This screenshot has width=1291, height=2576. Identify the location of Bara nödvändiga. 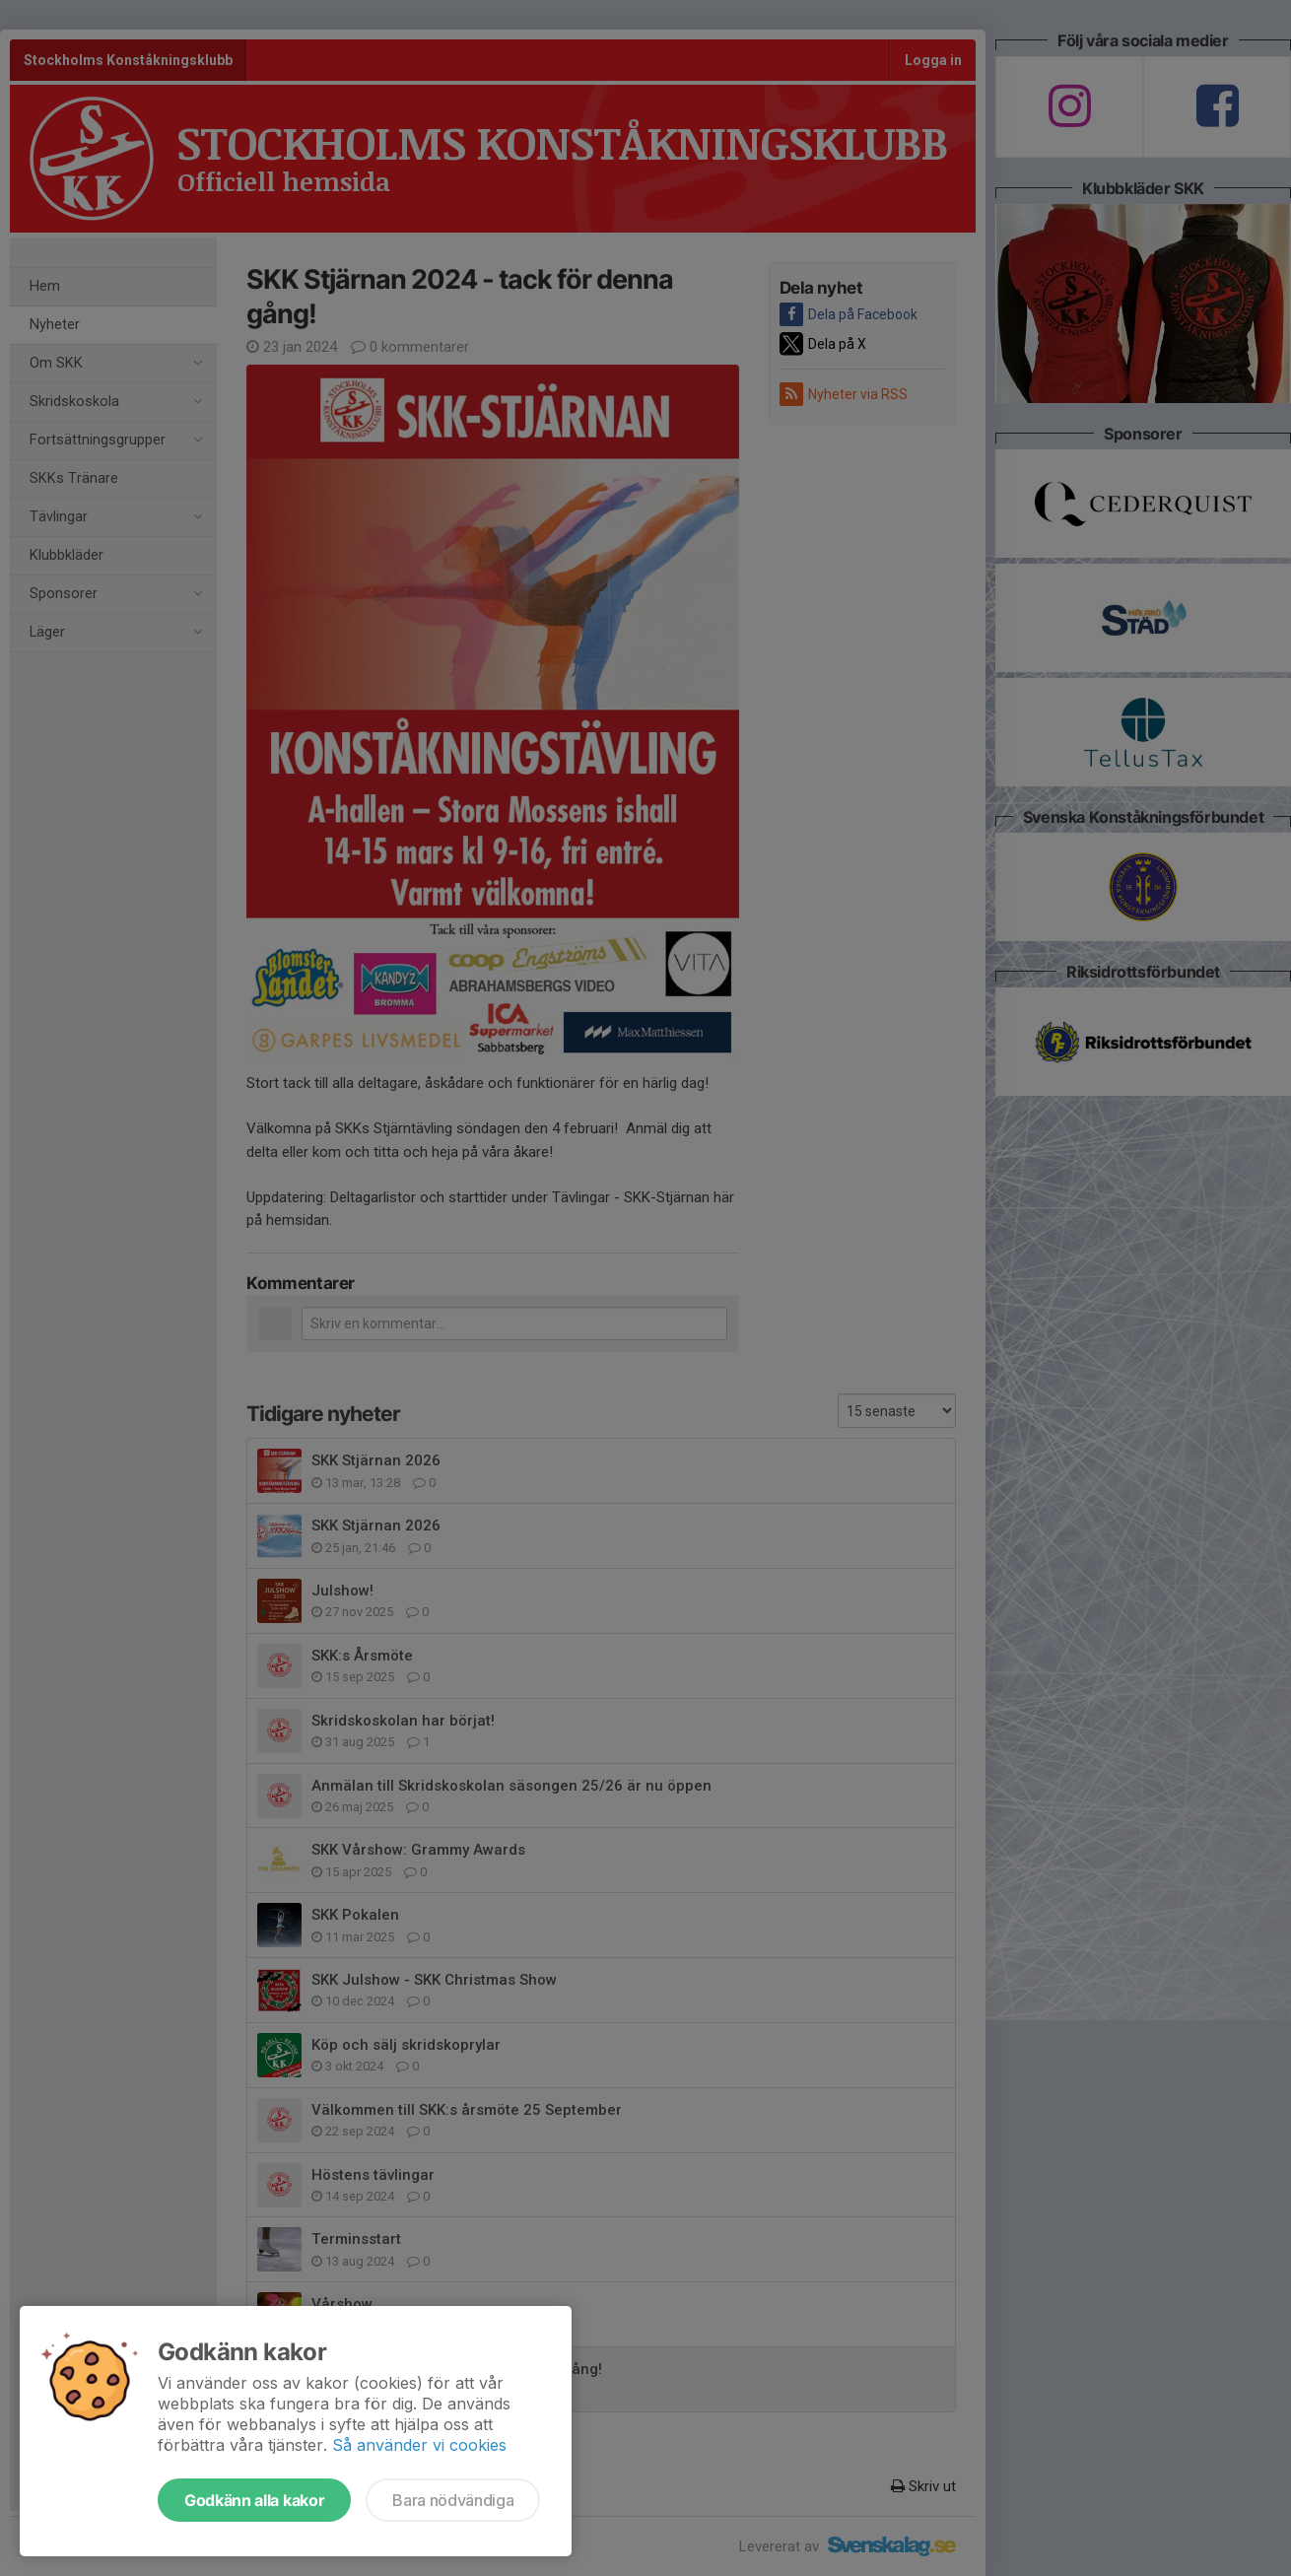
(452, 2500).